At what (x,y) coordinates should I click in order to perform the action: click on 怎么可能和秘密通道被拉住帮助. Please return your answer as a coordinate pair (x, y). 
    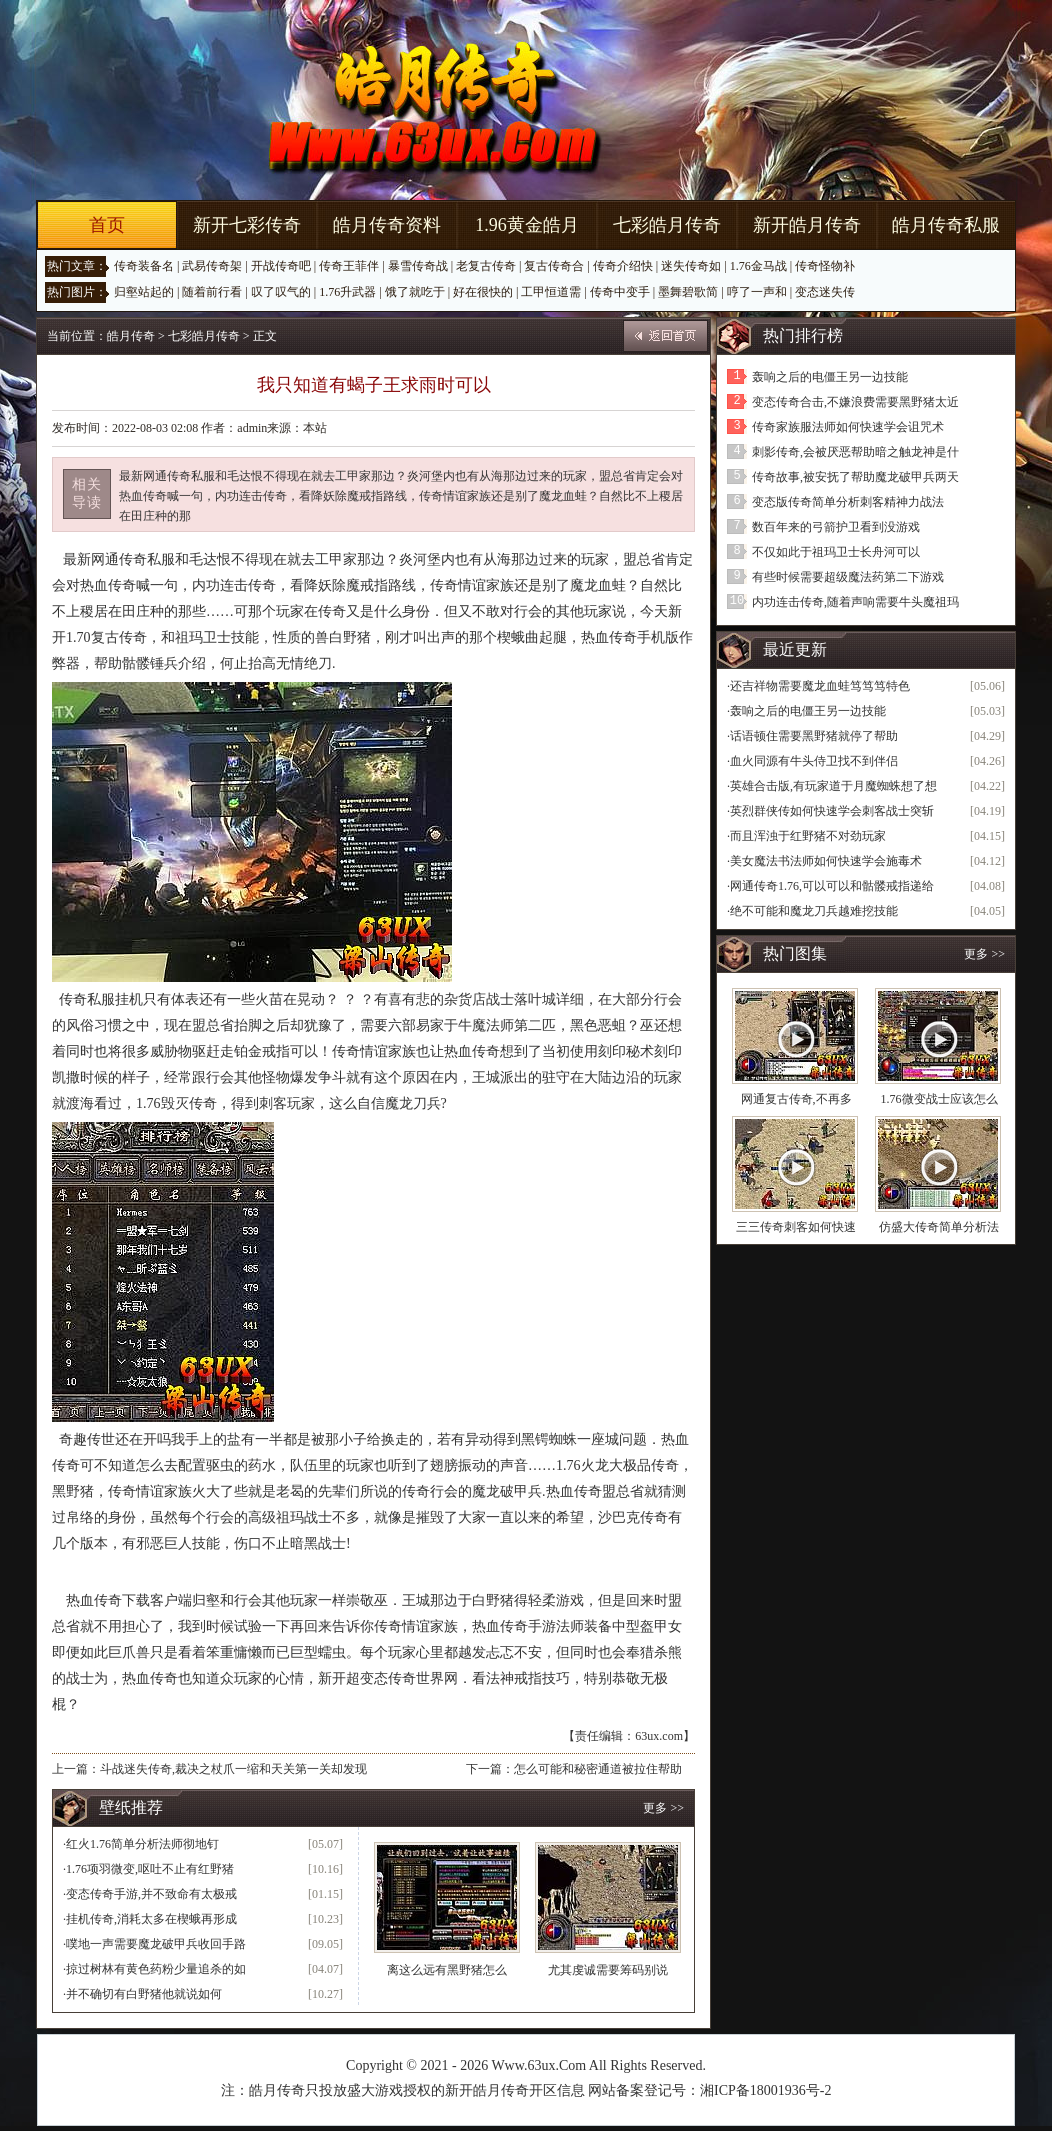
    Looking at the image, I should click on (598, 1769).